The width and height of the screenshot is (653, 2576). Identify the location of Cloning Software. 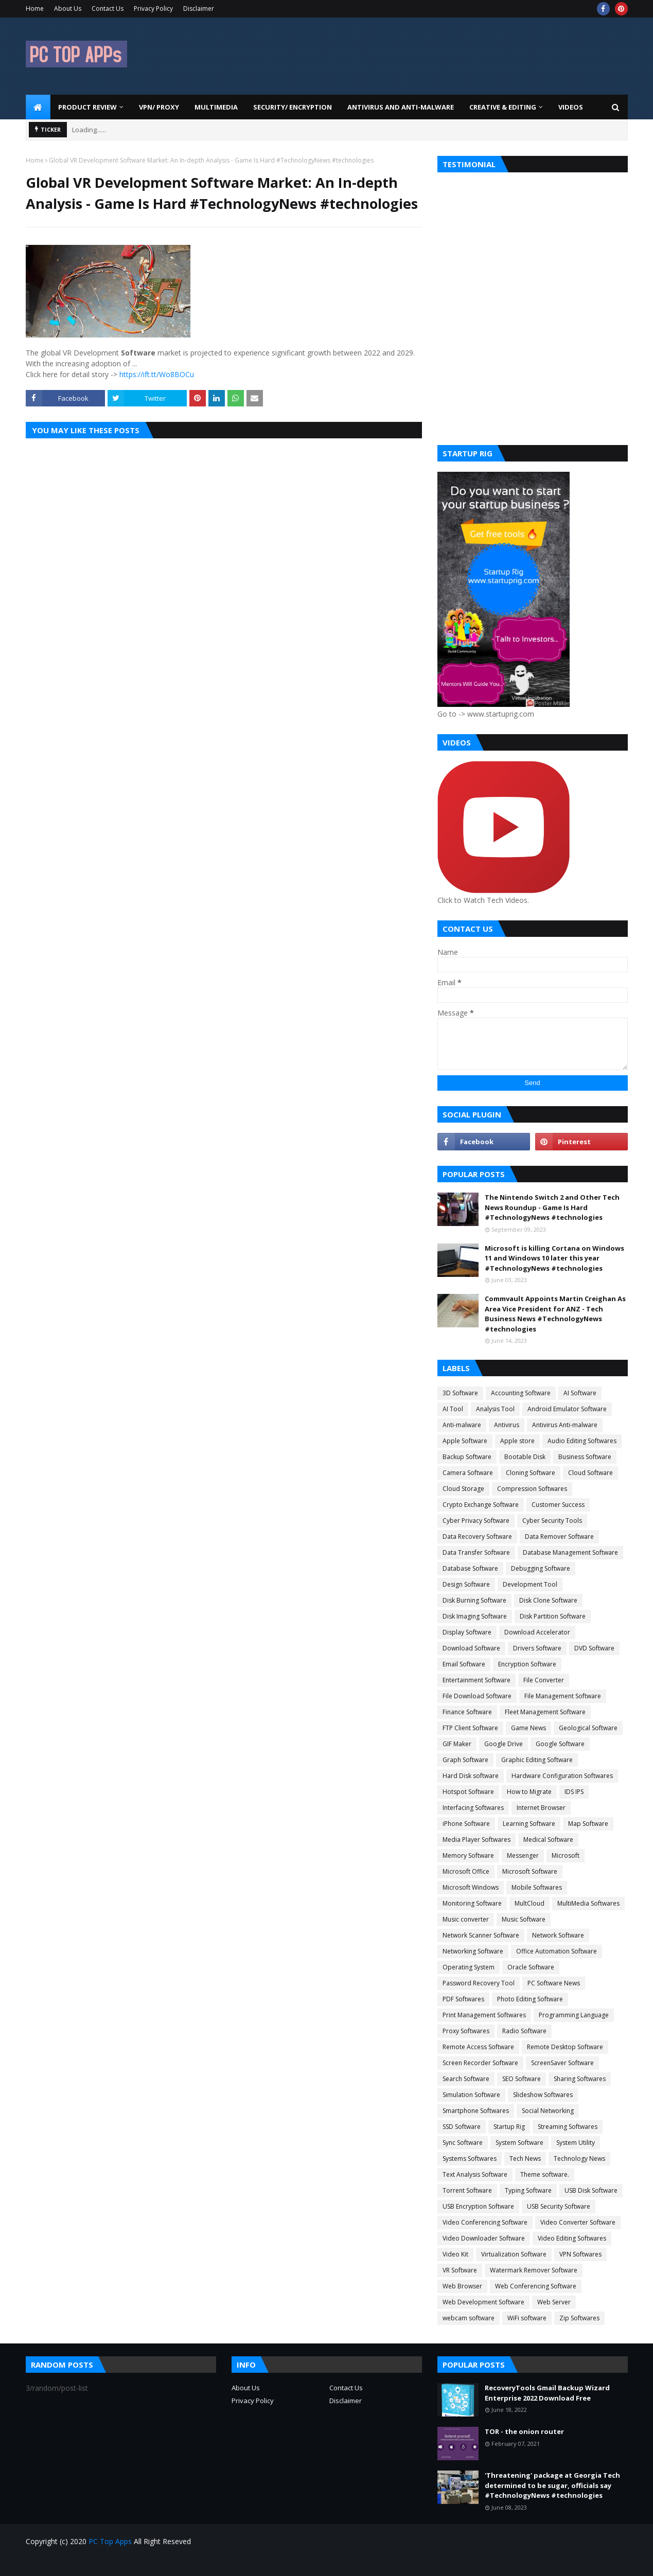
(530, 1472).